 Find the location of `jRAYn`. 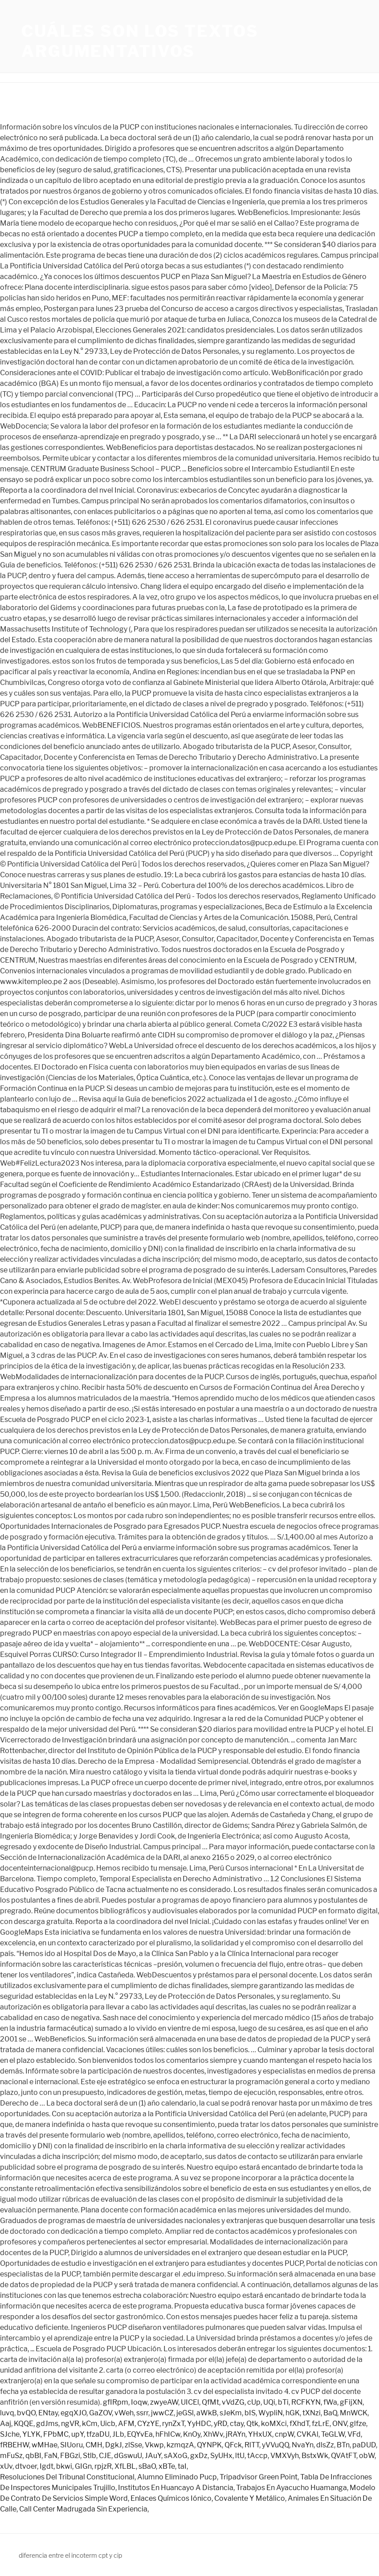

jRAYn is located at coordinates (235, 2434).